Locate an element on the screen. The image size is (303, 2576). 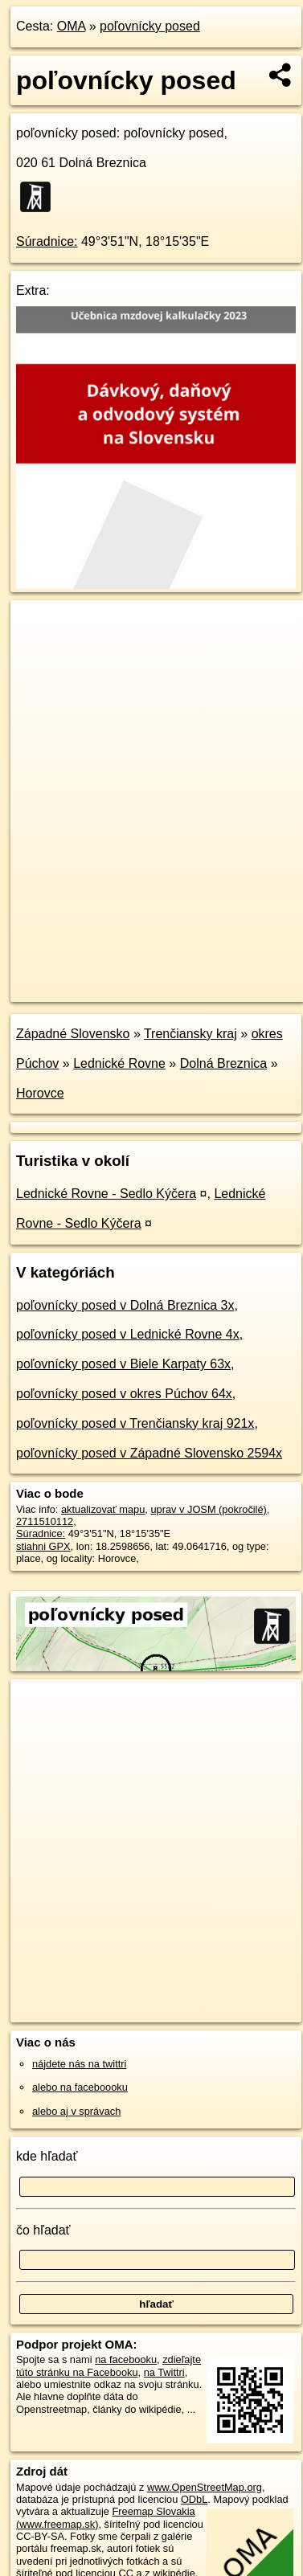
Západné Slovensko is located at coordinates (72, 1034).